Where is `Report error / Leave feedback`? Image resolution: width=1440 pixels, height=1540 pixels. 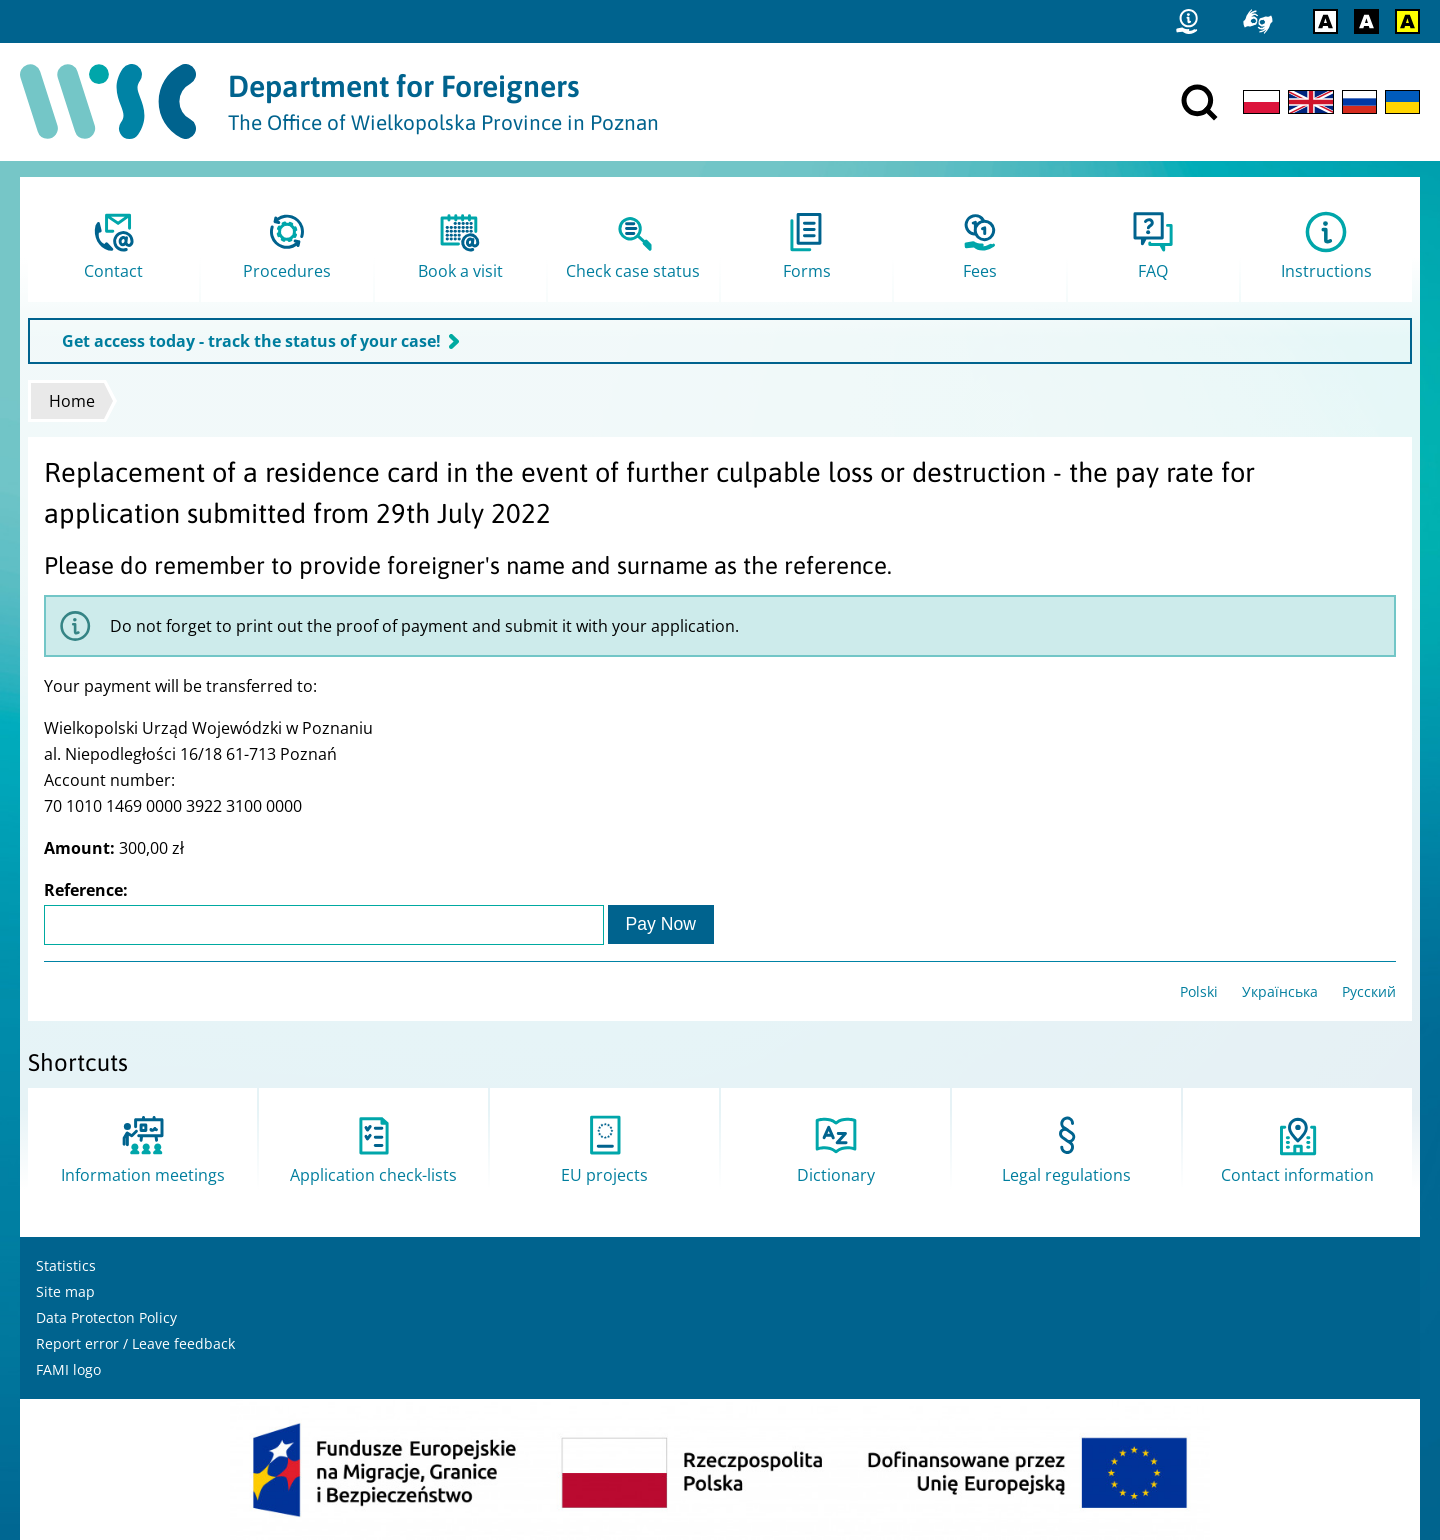 Report error / Leave feedback is located at coordinates (135, 1343).